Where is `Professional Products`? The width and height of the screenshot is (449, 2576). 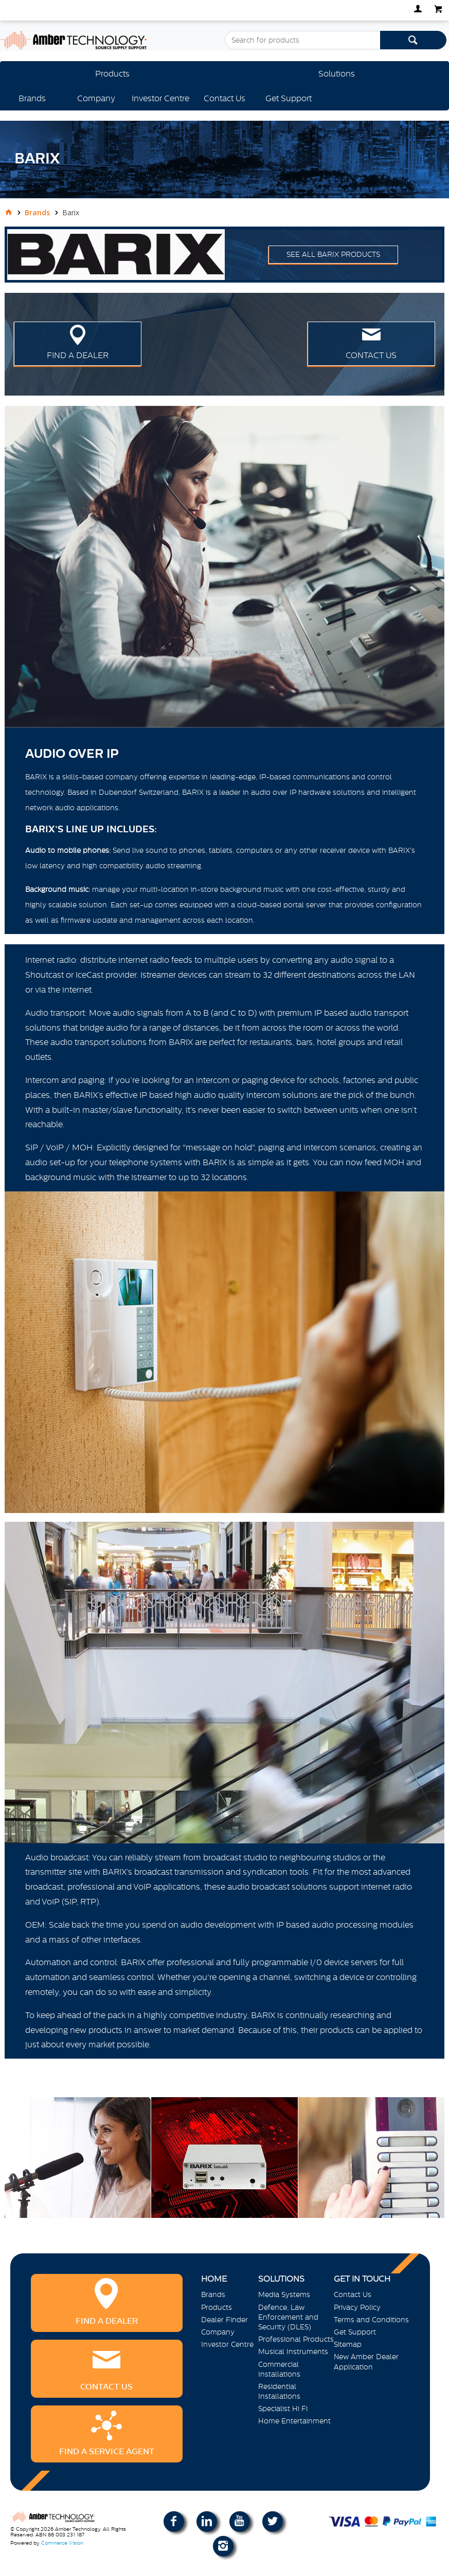
Professional Products is located at coordinates (296, 2339).